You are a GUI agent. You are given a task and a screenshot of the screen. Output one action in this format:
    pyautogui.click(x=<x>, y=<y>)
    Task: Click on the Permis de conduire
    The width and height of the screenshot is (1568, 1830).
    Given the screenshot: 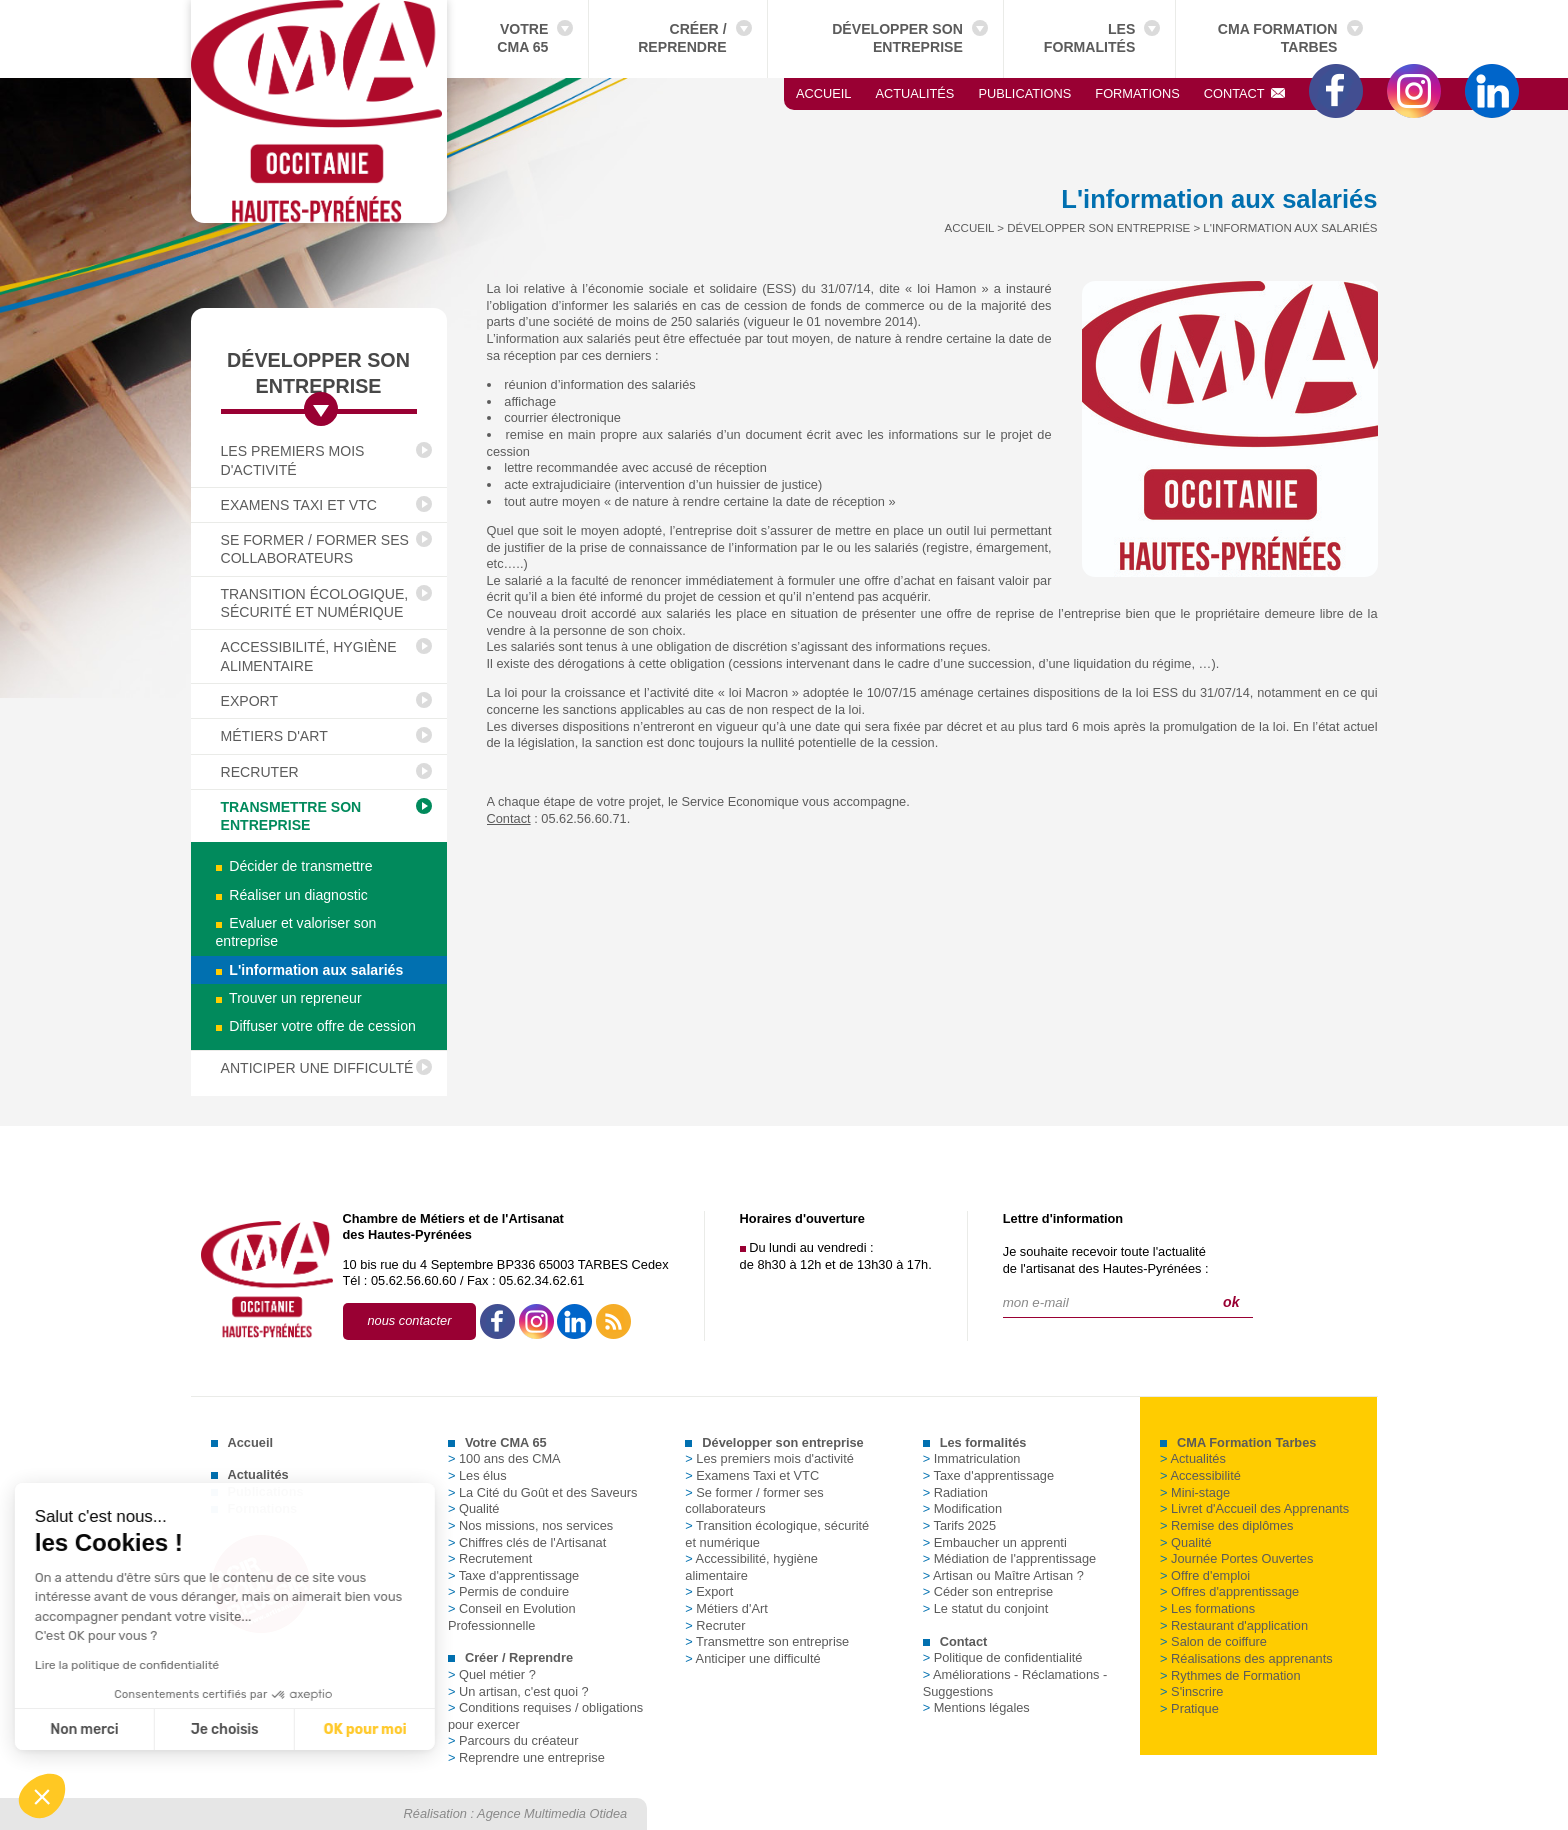 What is the action you would take?
    pyautogui.click(x=508, y=1591)
    